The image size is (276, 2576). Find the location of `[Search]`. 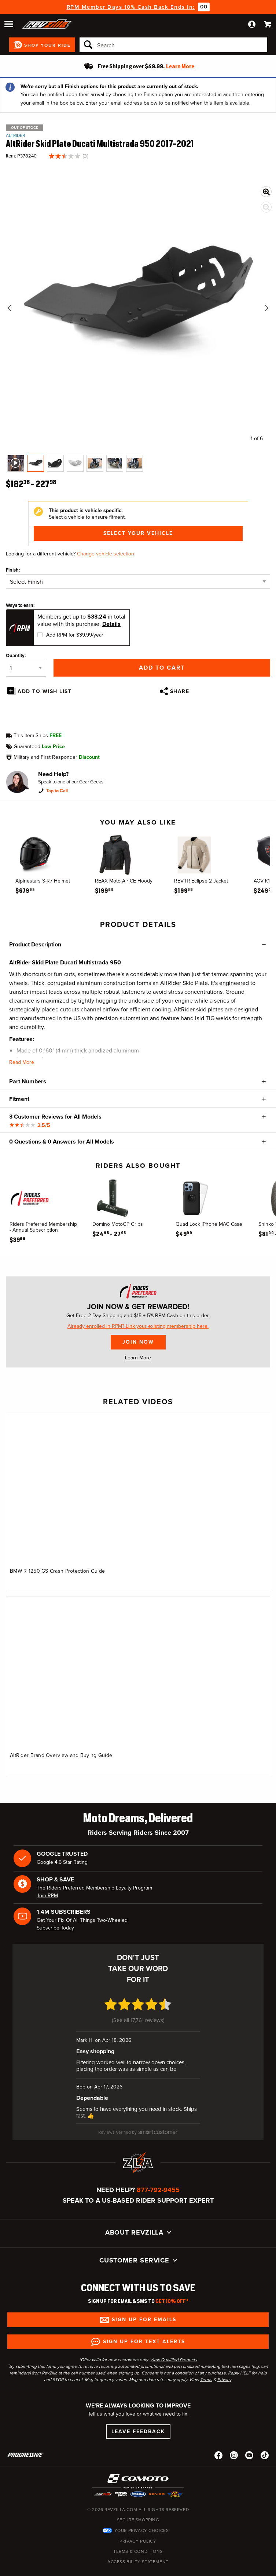

[Search] is located at coordinates (173, 44).